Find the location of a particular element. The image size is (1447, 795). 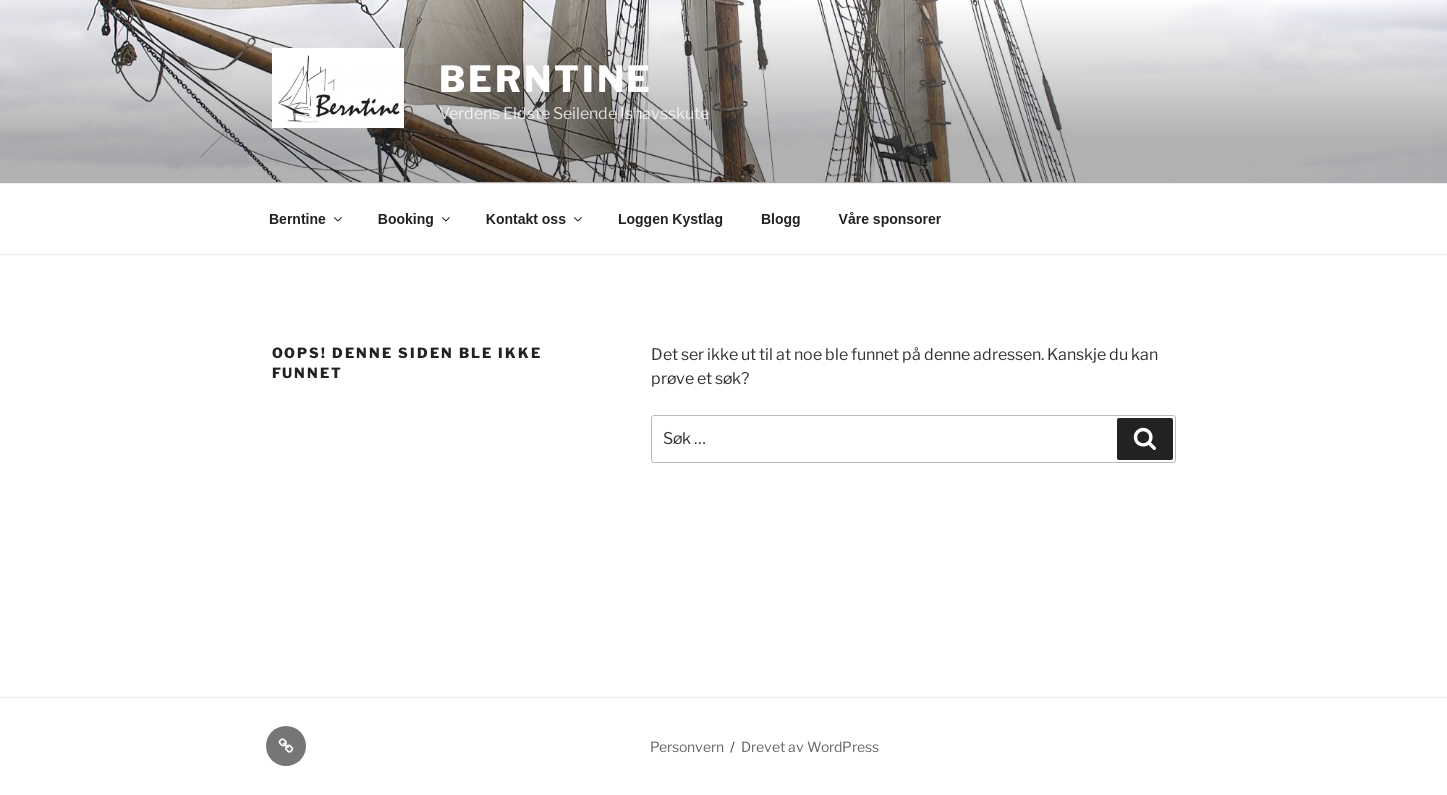

Loggen Kystlag is located at coordinates (670, 219).